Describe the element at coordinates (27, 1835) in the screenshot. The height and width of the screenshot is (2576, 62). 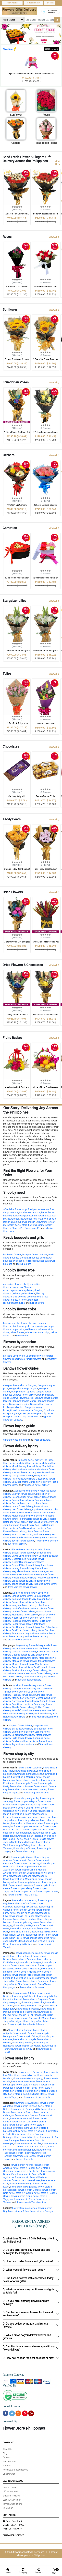
I see `flower shop in San Nicolas` at that location.